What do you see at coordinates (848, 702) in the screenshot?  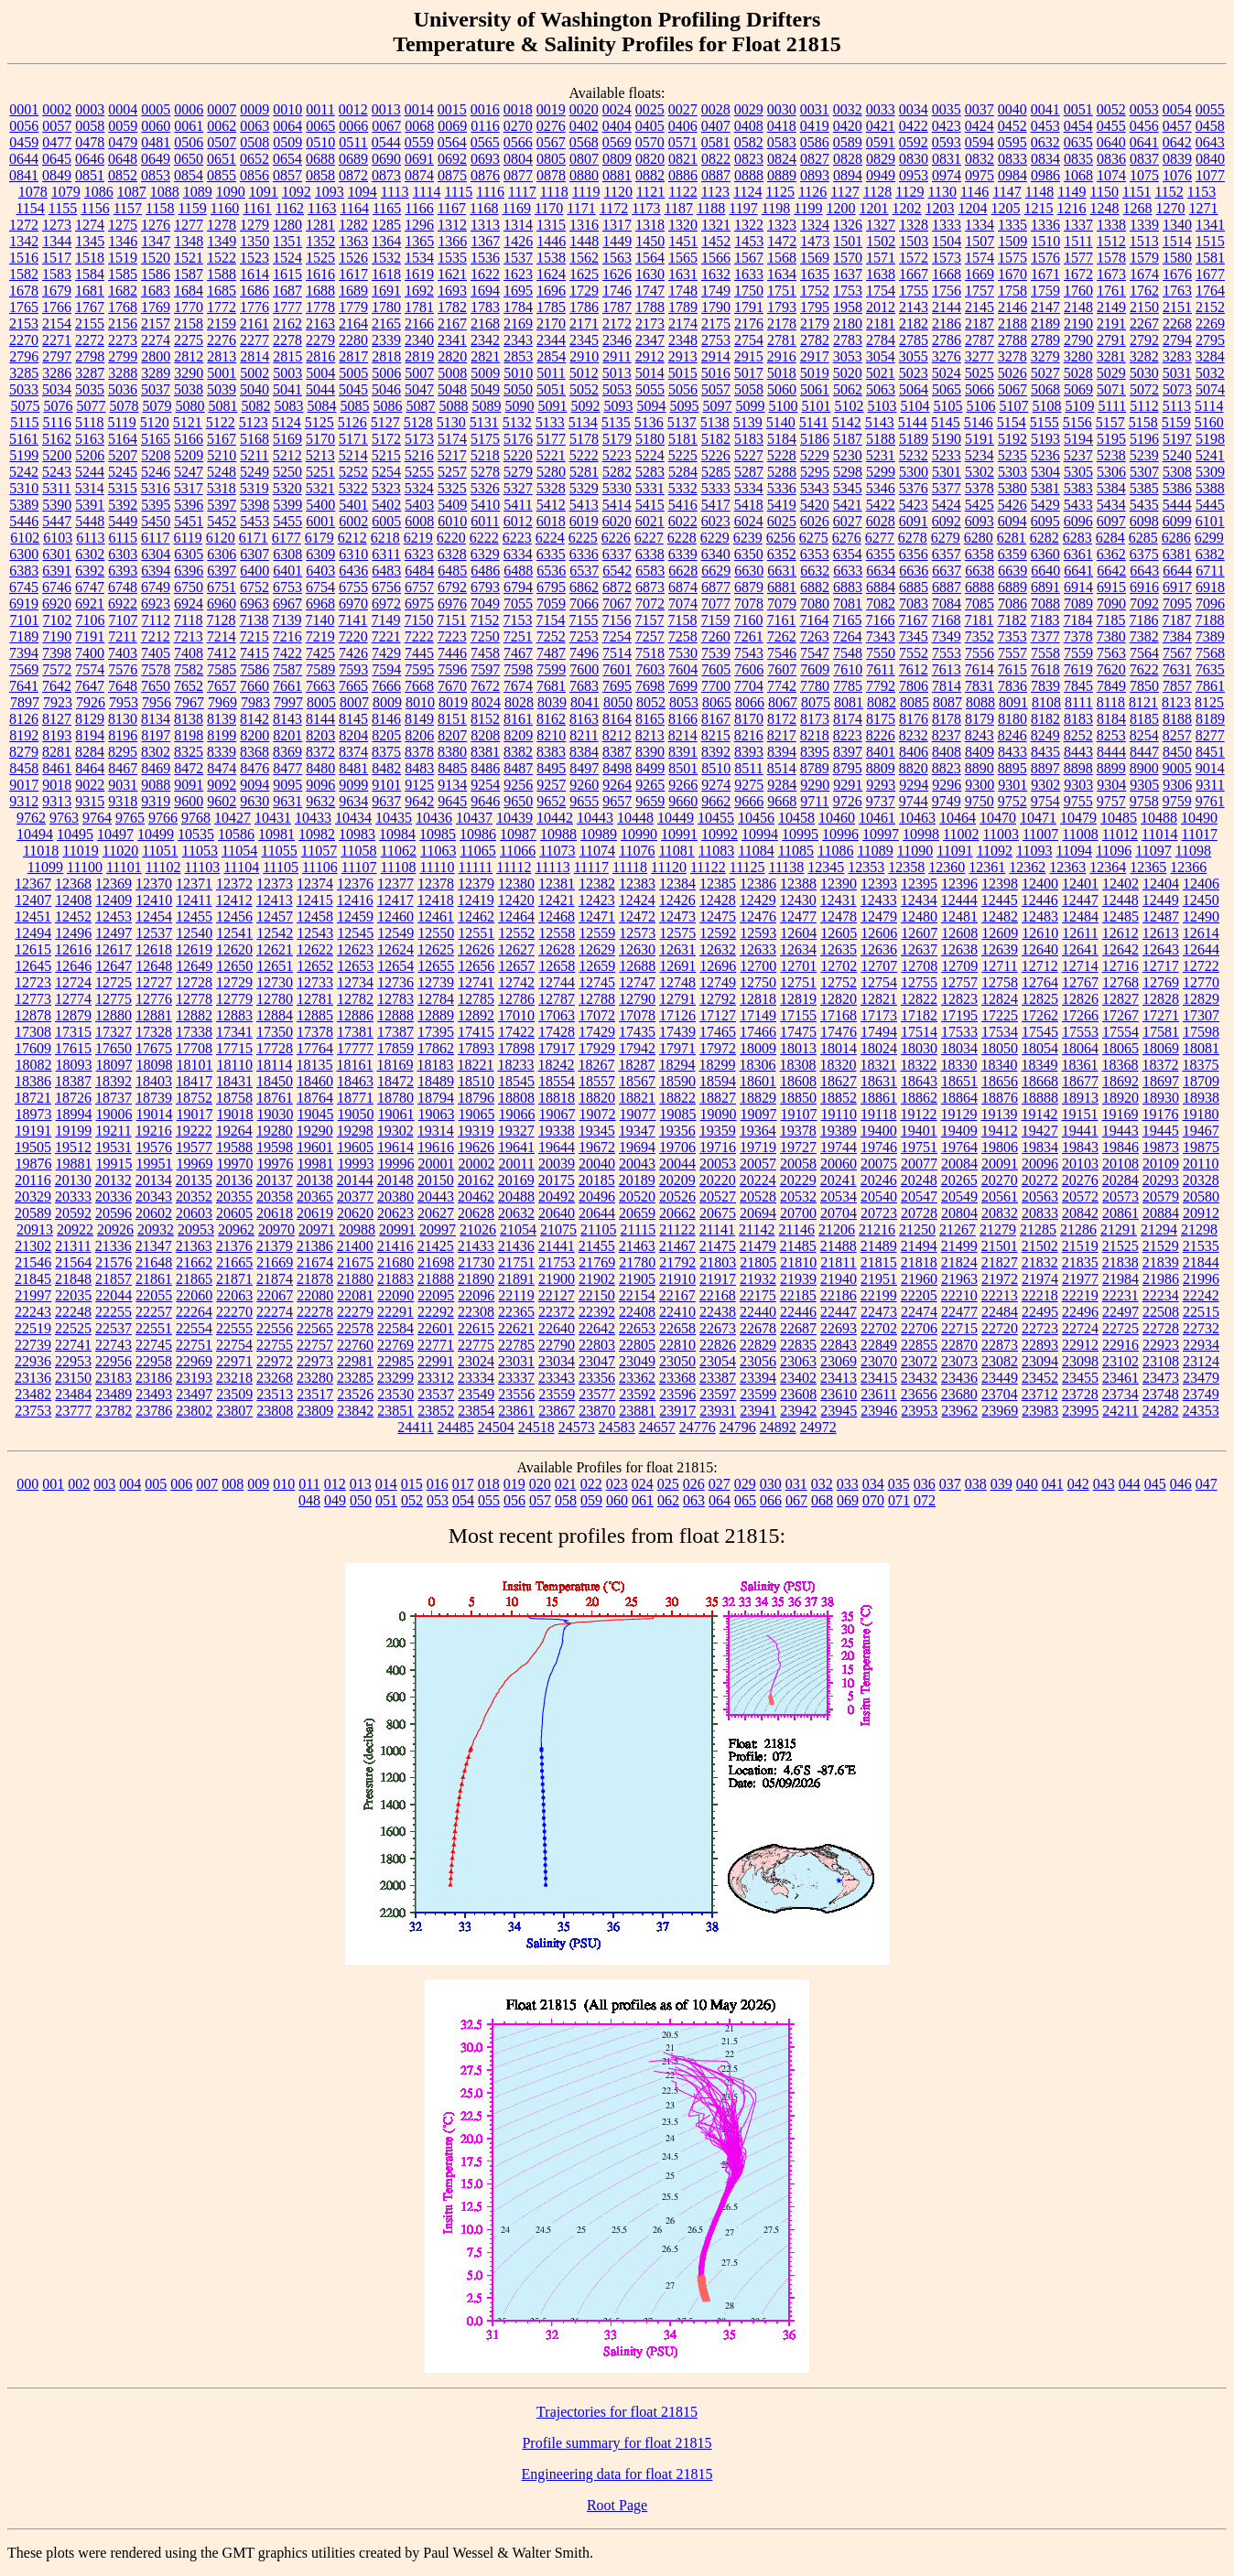 I see `8081` at bounding box center [848, 702].